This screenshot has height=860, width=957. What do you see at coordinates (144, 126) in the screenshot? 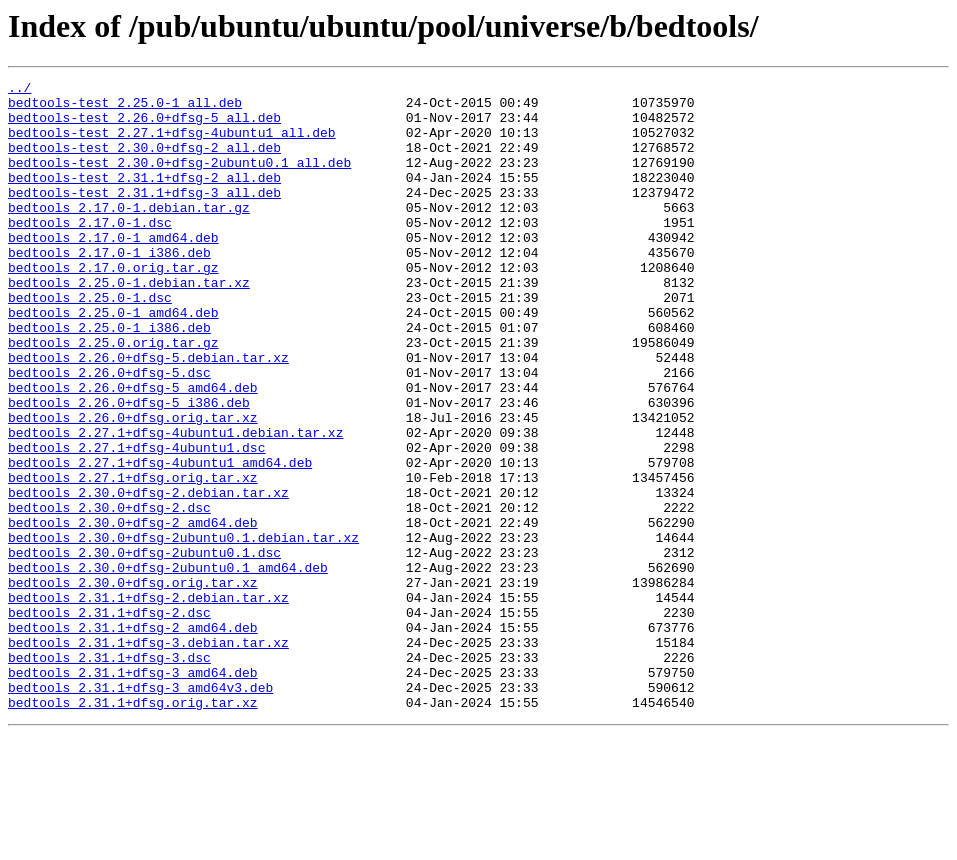
I see `bedtools-test_2.26.0+dfsg-5_all.deb` at bounding box center [144, 126].